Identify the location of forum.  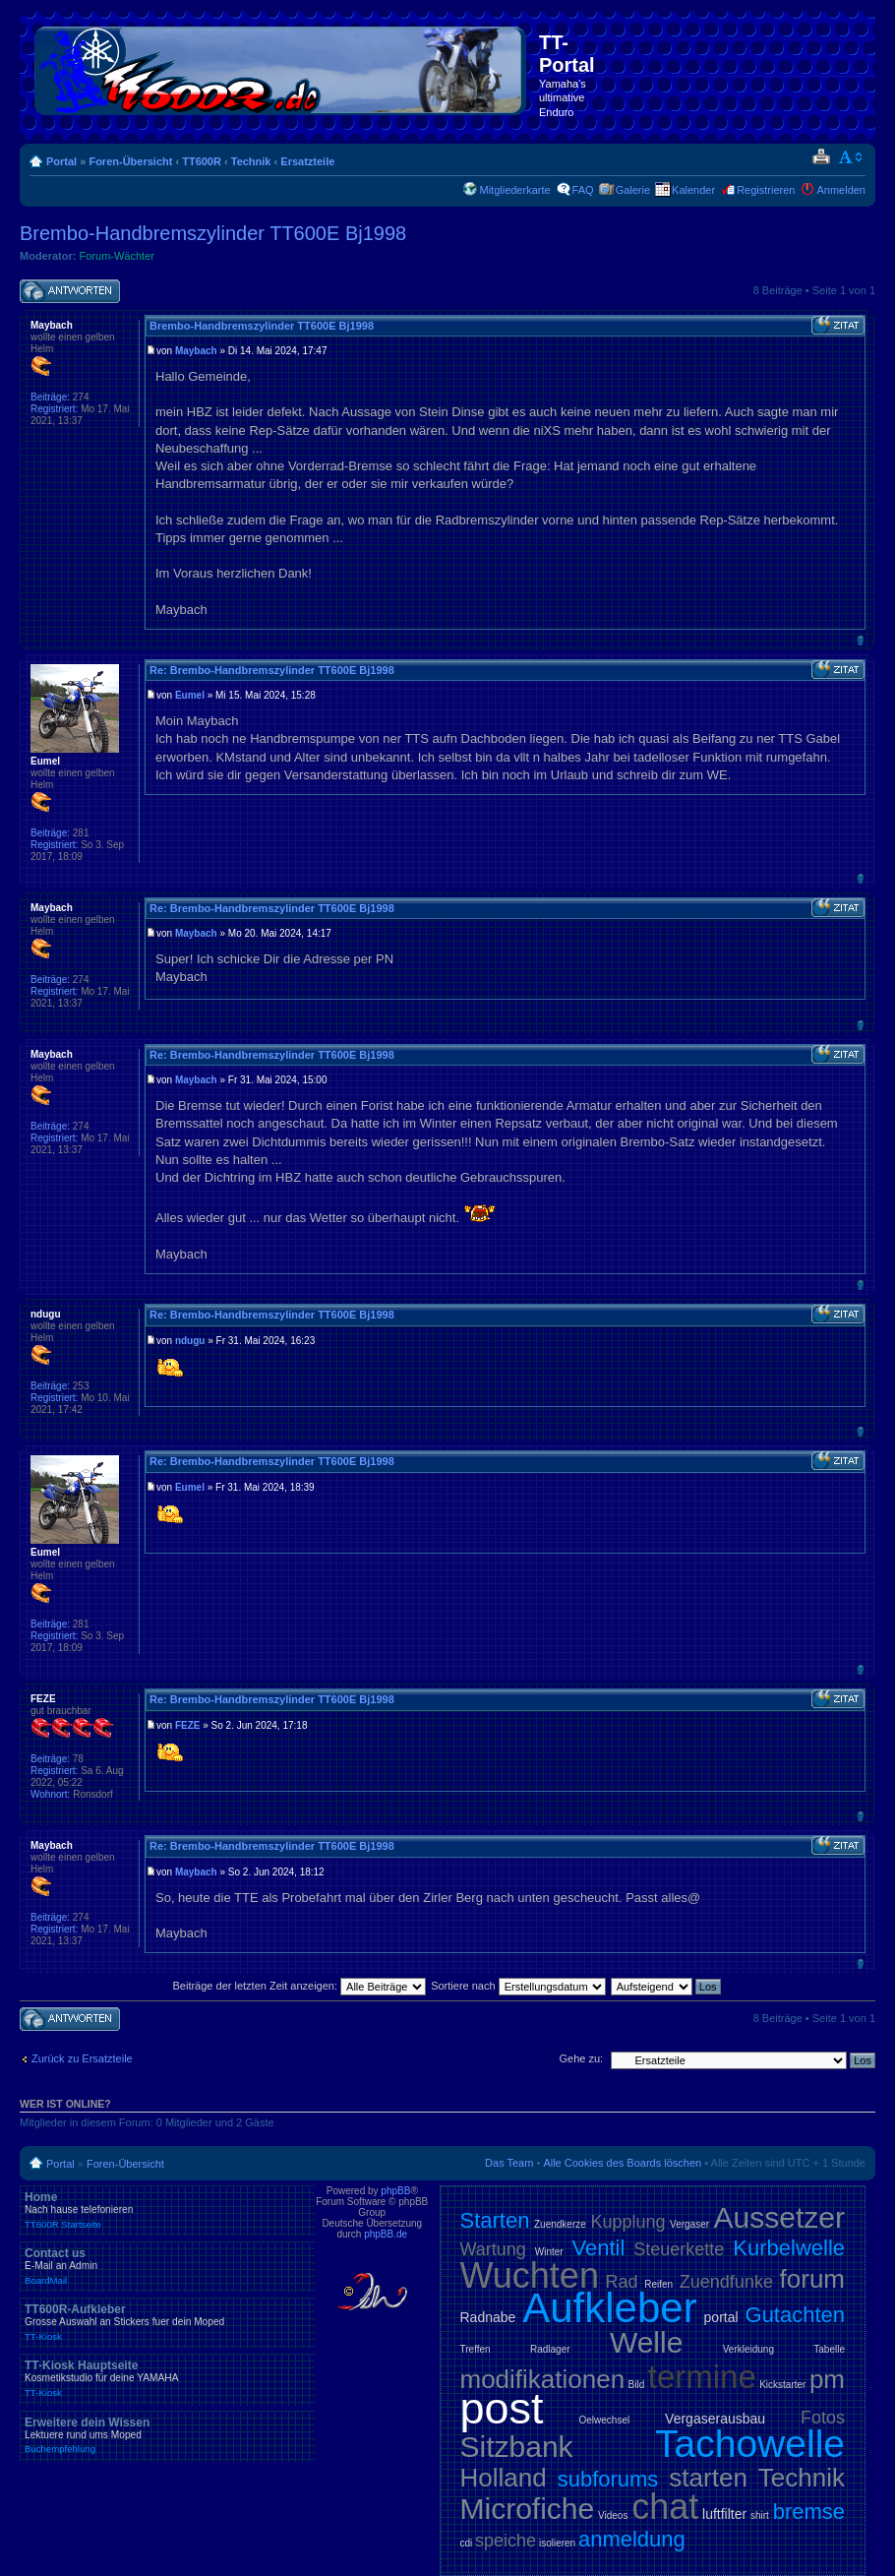
(812, 2279).